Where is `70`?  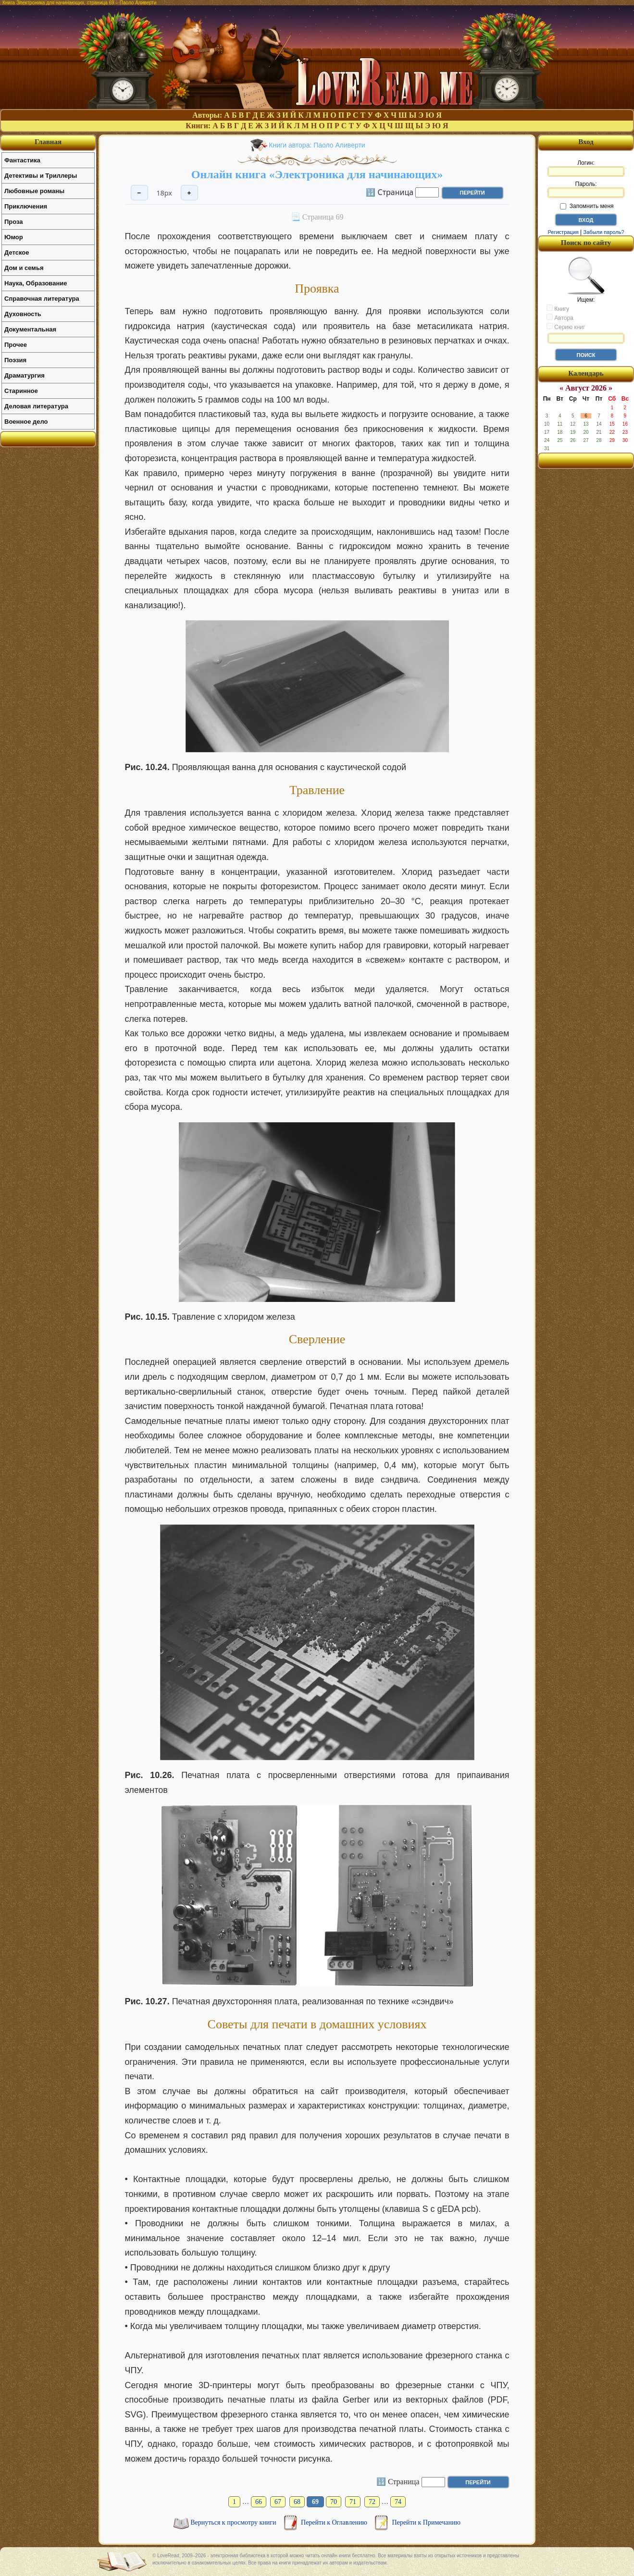
70 is located at coordinates (333, 2501).